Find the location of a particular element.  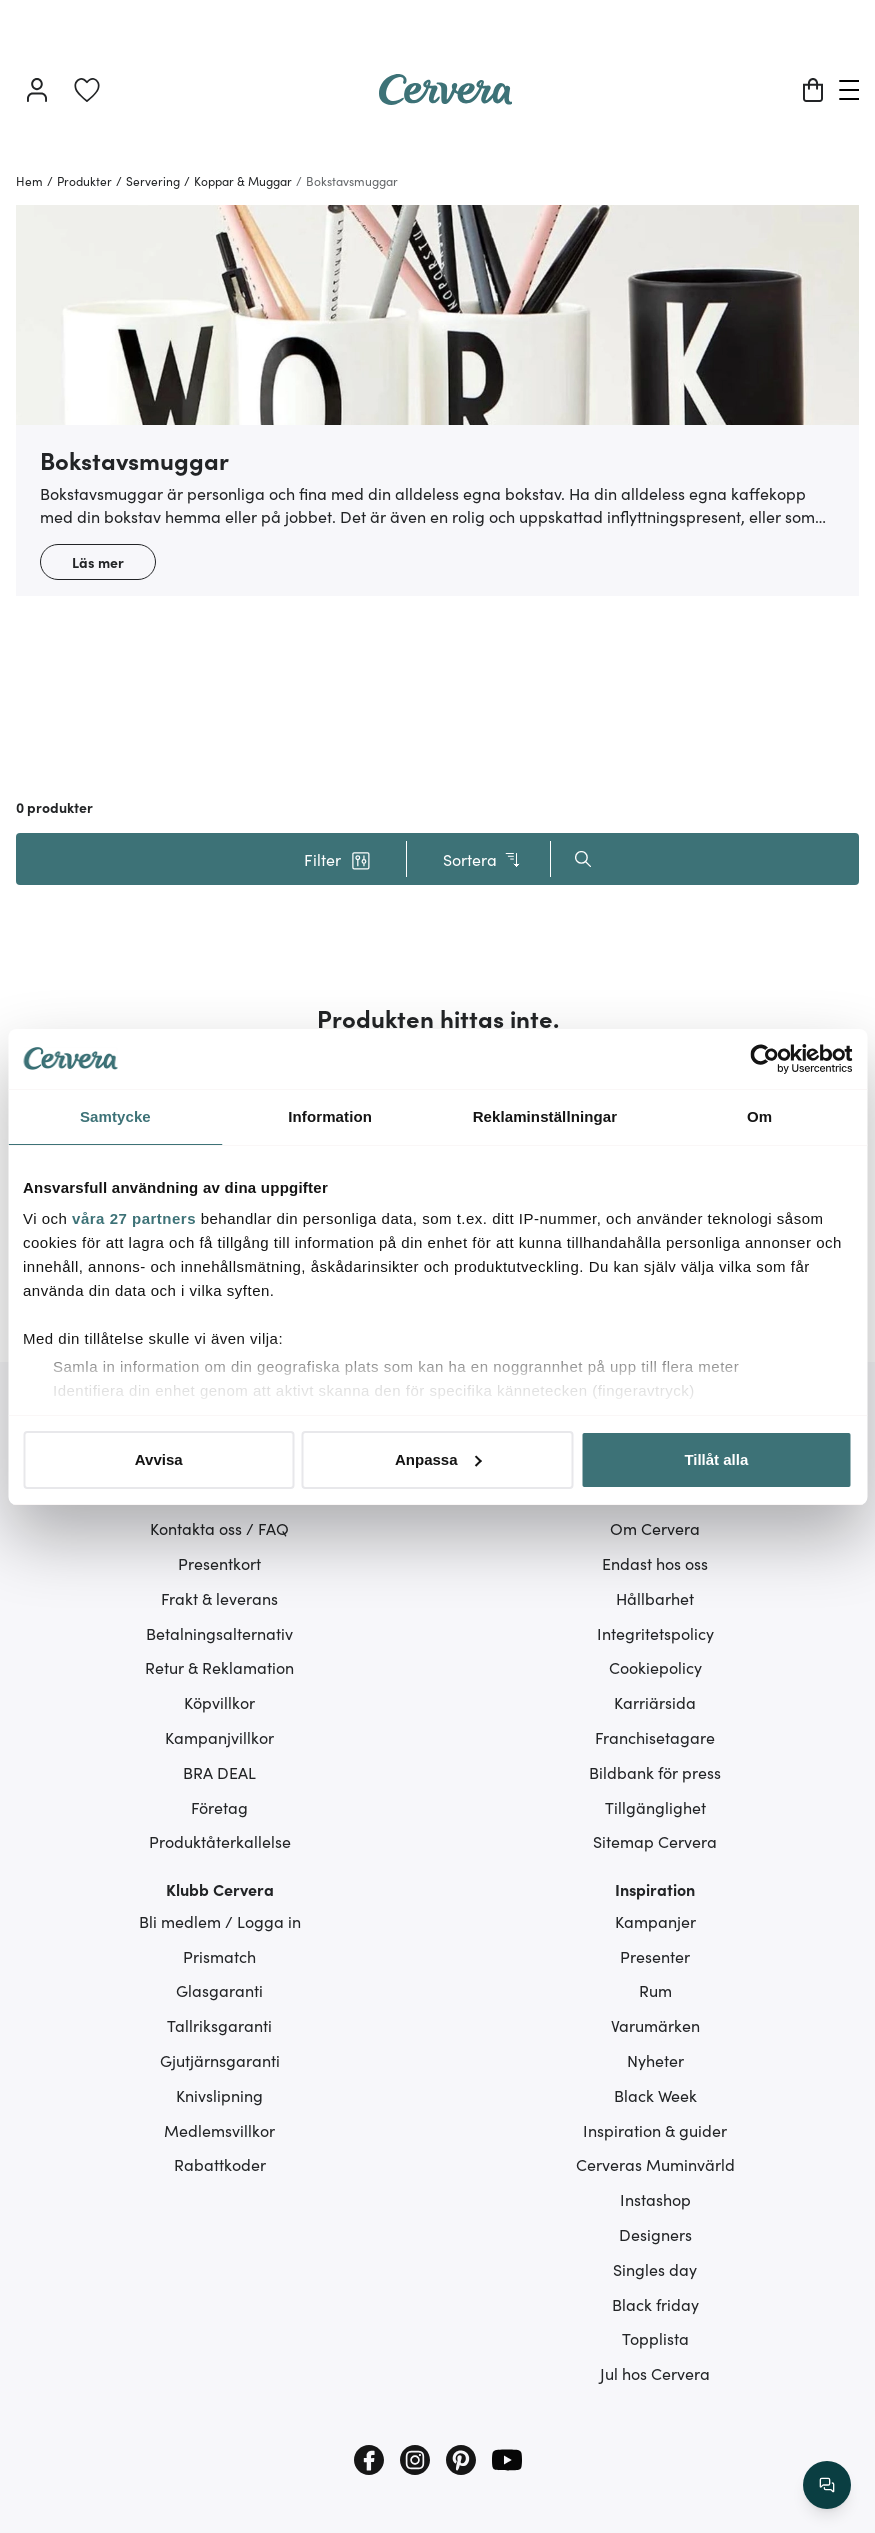

Instashop is located at coordinates (655, 2199).